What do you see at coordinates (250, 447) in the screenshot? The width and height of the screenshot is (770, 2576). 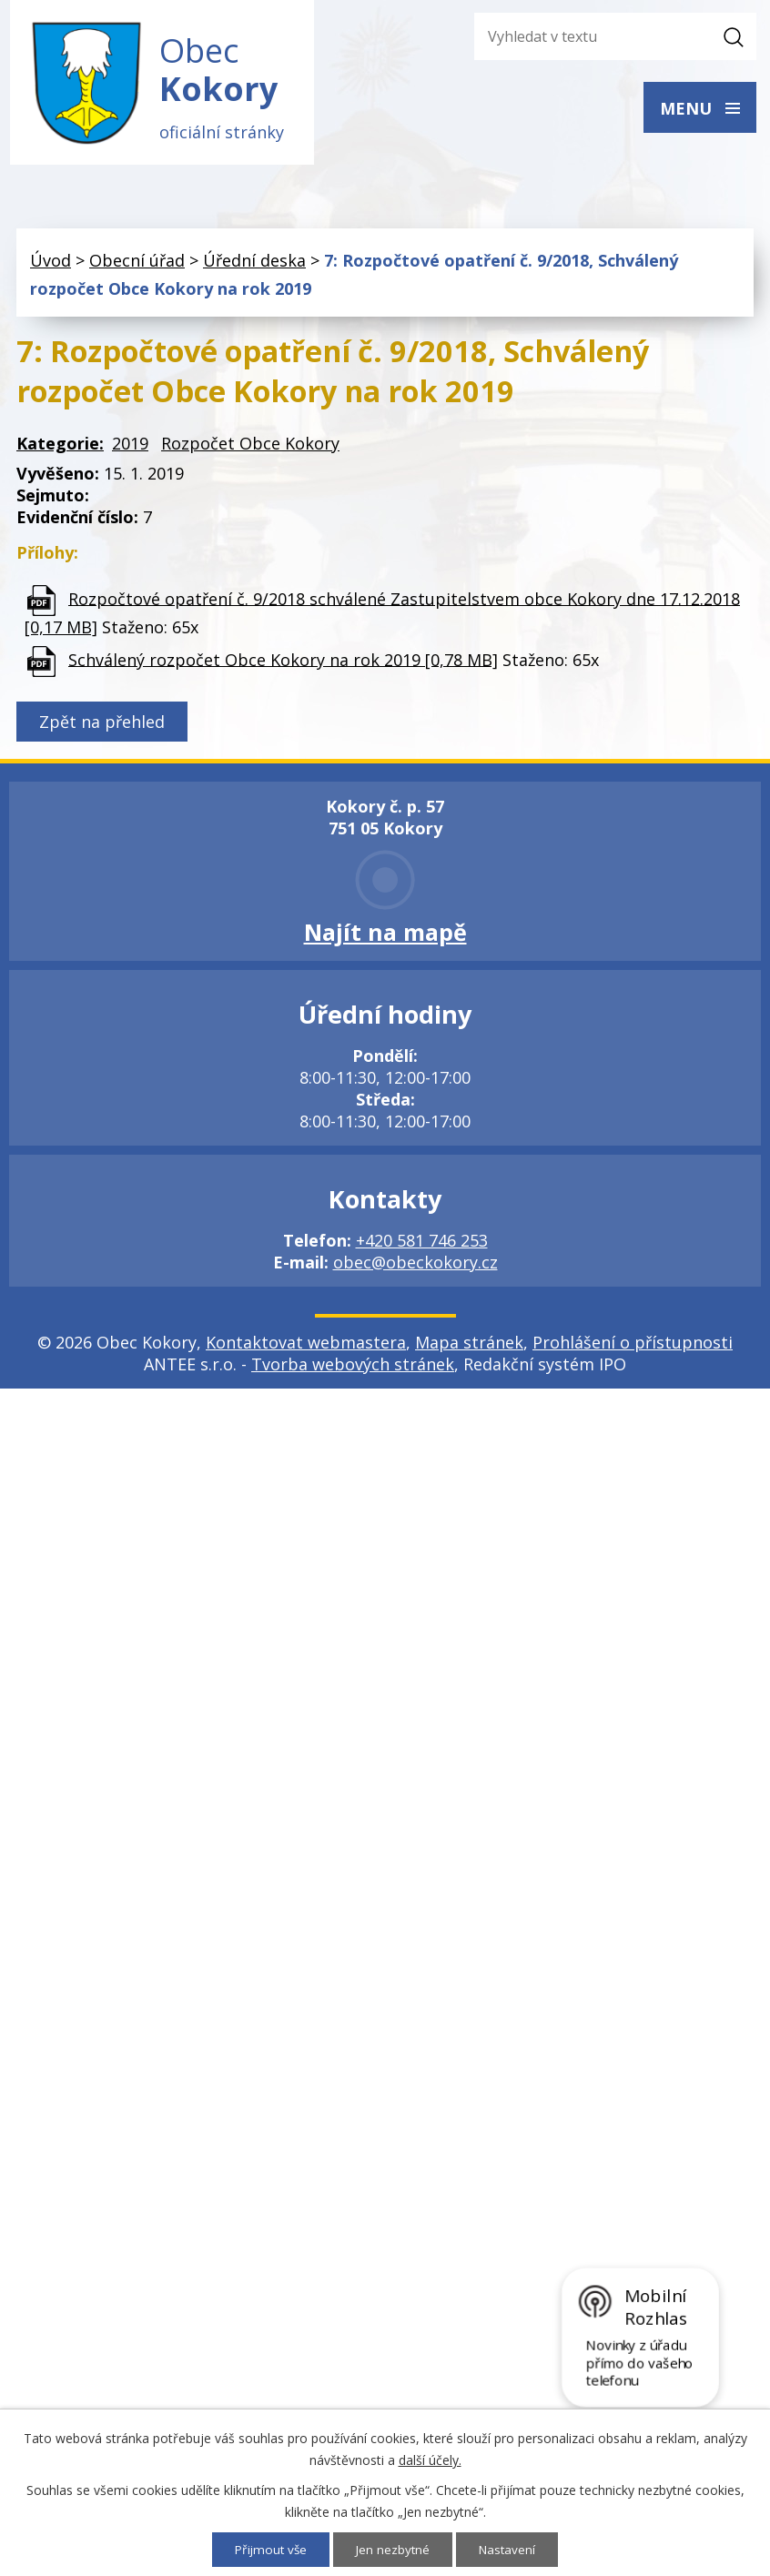 I see `Rozpočet Obce Kokory` at bounding box center [250, 447].